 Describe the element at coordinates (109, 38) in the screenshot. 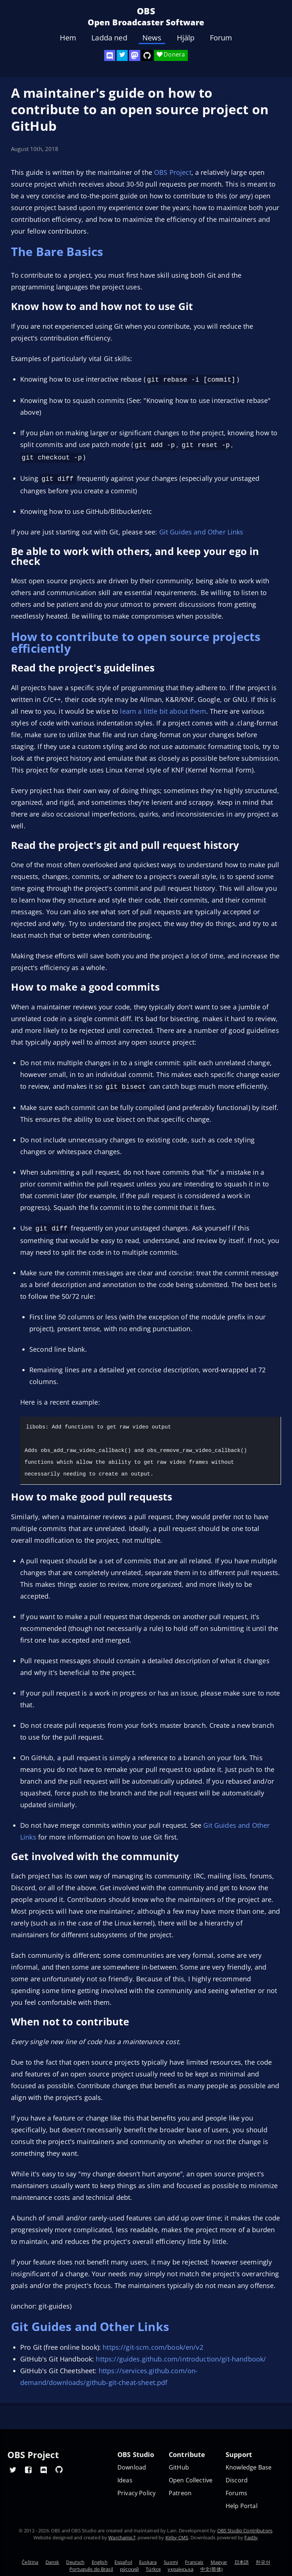

I see `Ladda ned` at that location.